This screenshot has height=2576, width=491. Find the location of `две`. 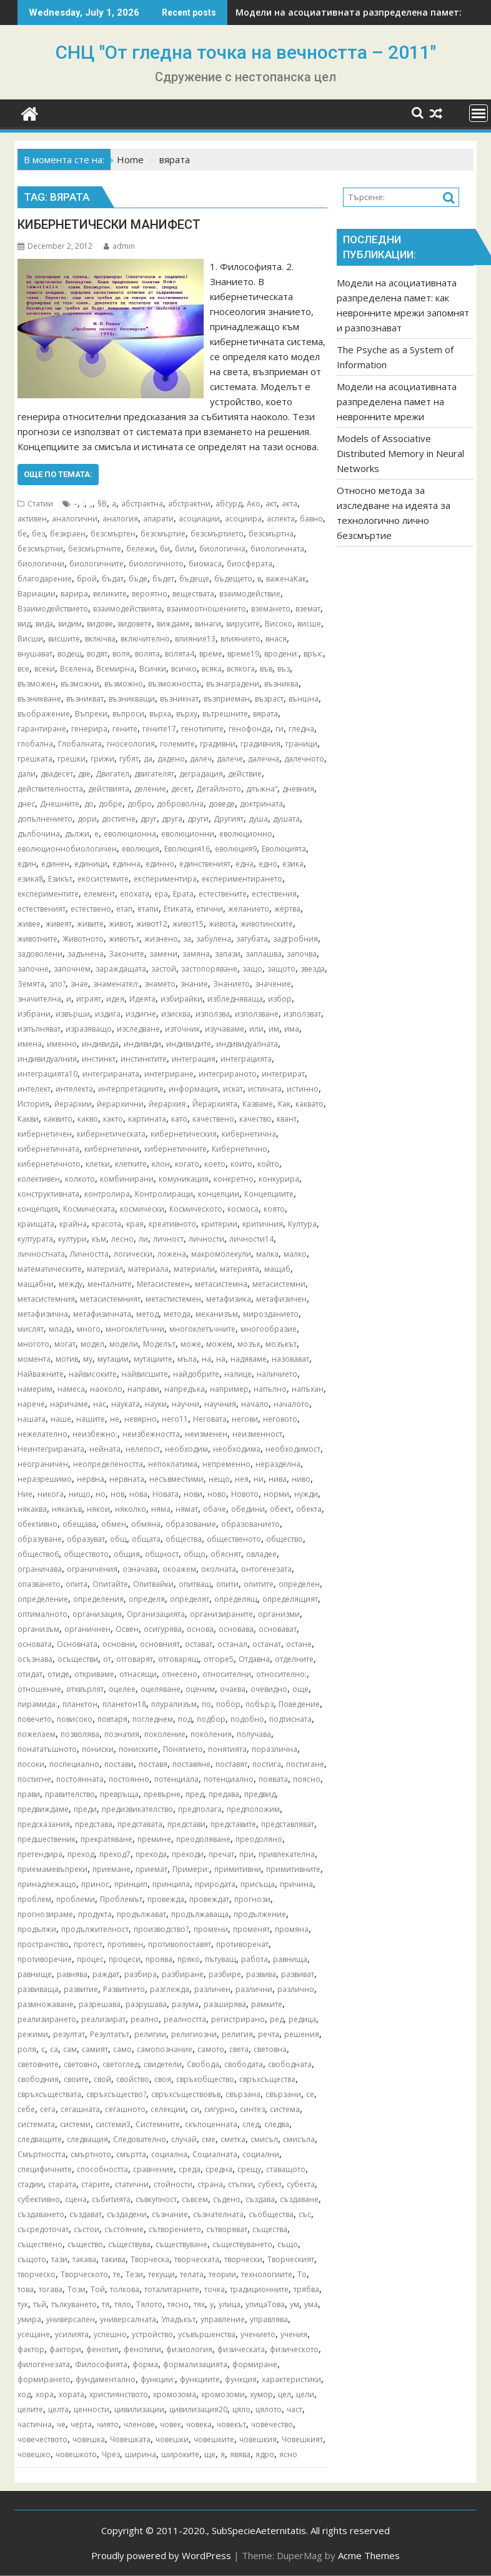

две is located at coordinates (84, 773).